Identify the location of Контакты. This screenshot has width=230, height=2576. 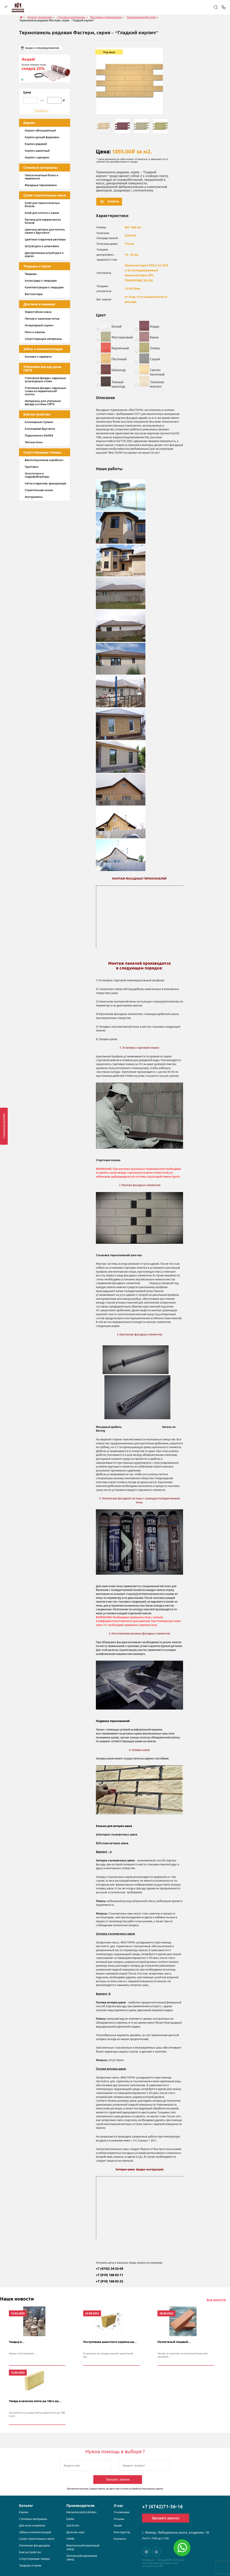
(120, 2542).